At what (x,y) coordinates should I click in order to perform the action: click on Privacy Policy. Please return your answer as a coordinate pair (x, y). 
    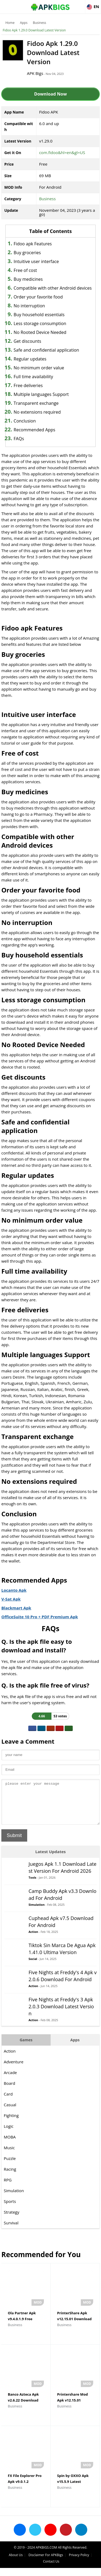
    Looking at the image, I should click on (79, 2563).